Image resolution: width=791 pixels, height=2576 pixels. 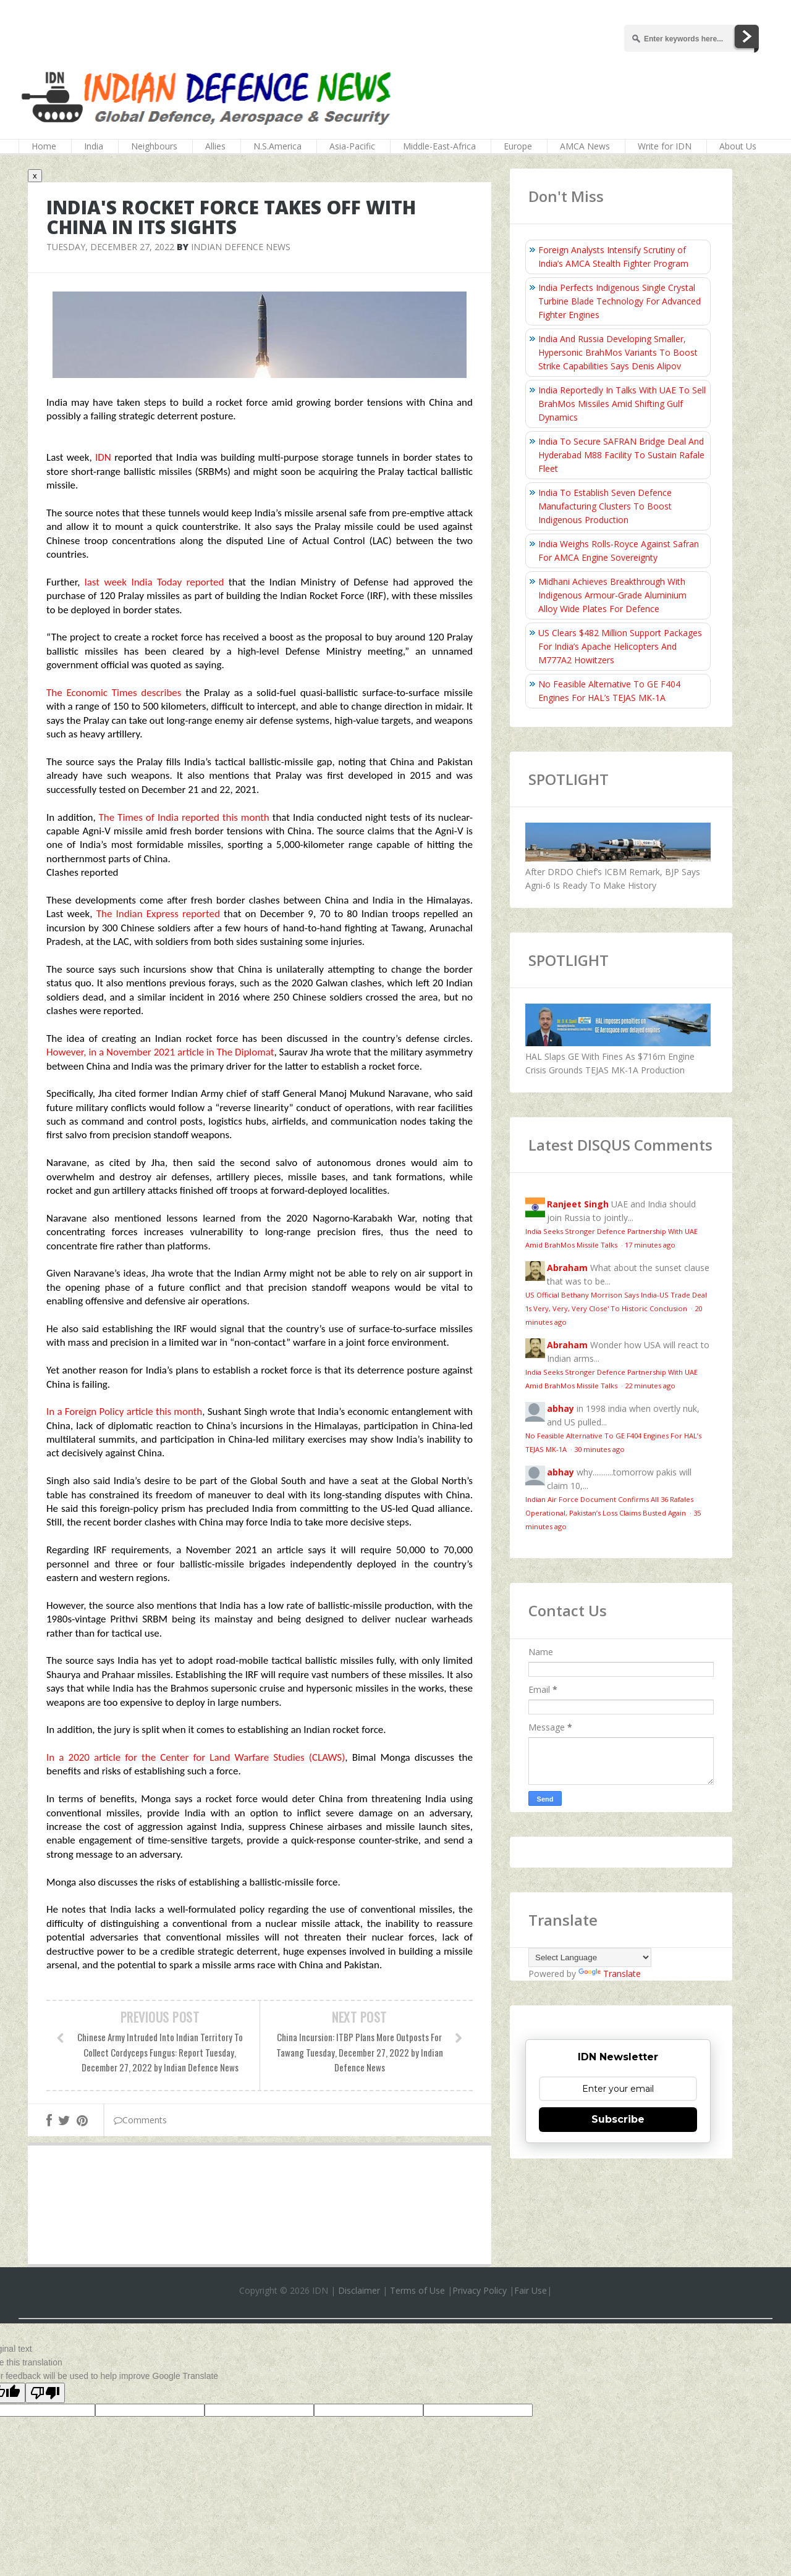 What do you see at coordinates (93, 146) in the screenshot?
I see `India` at bounding box center [93, 146].